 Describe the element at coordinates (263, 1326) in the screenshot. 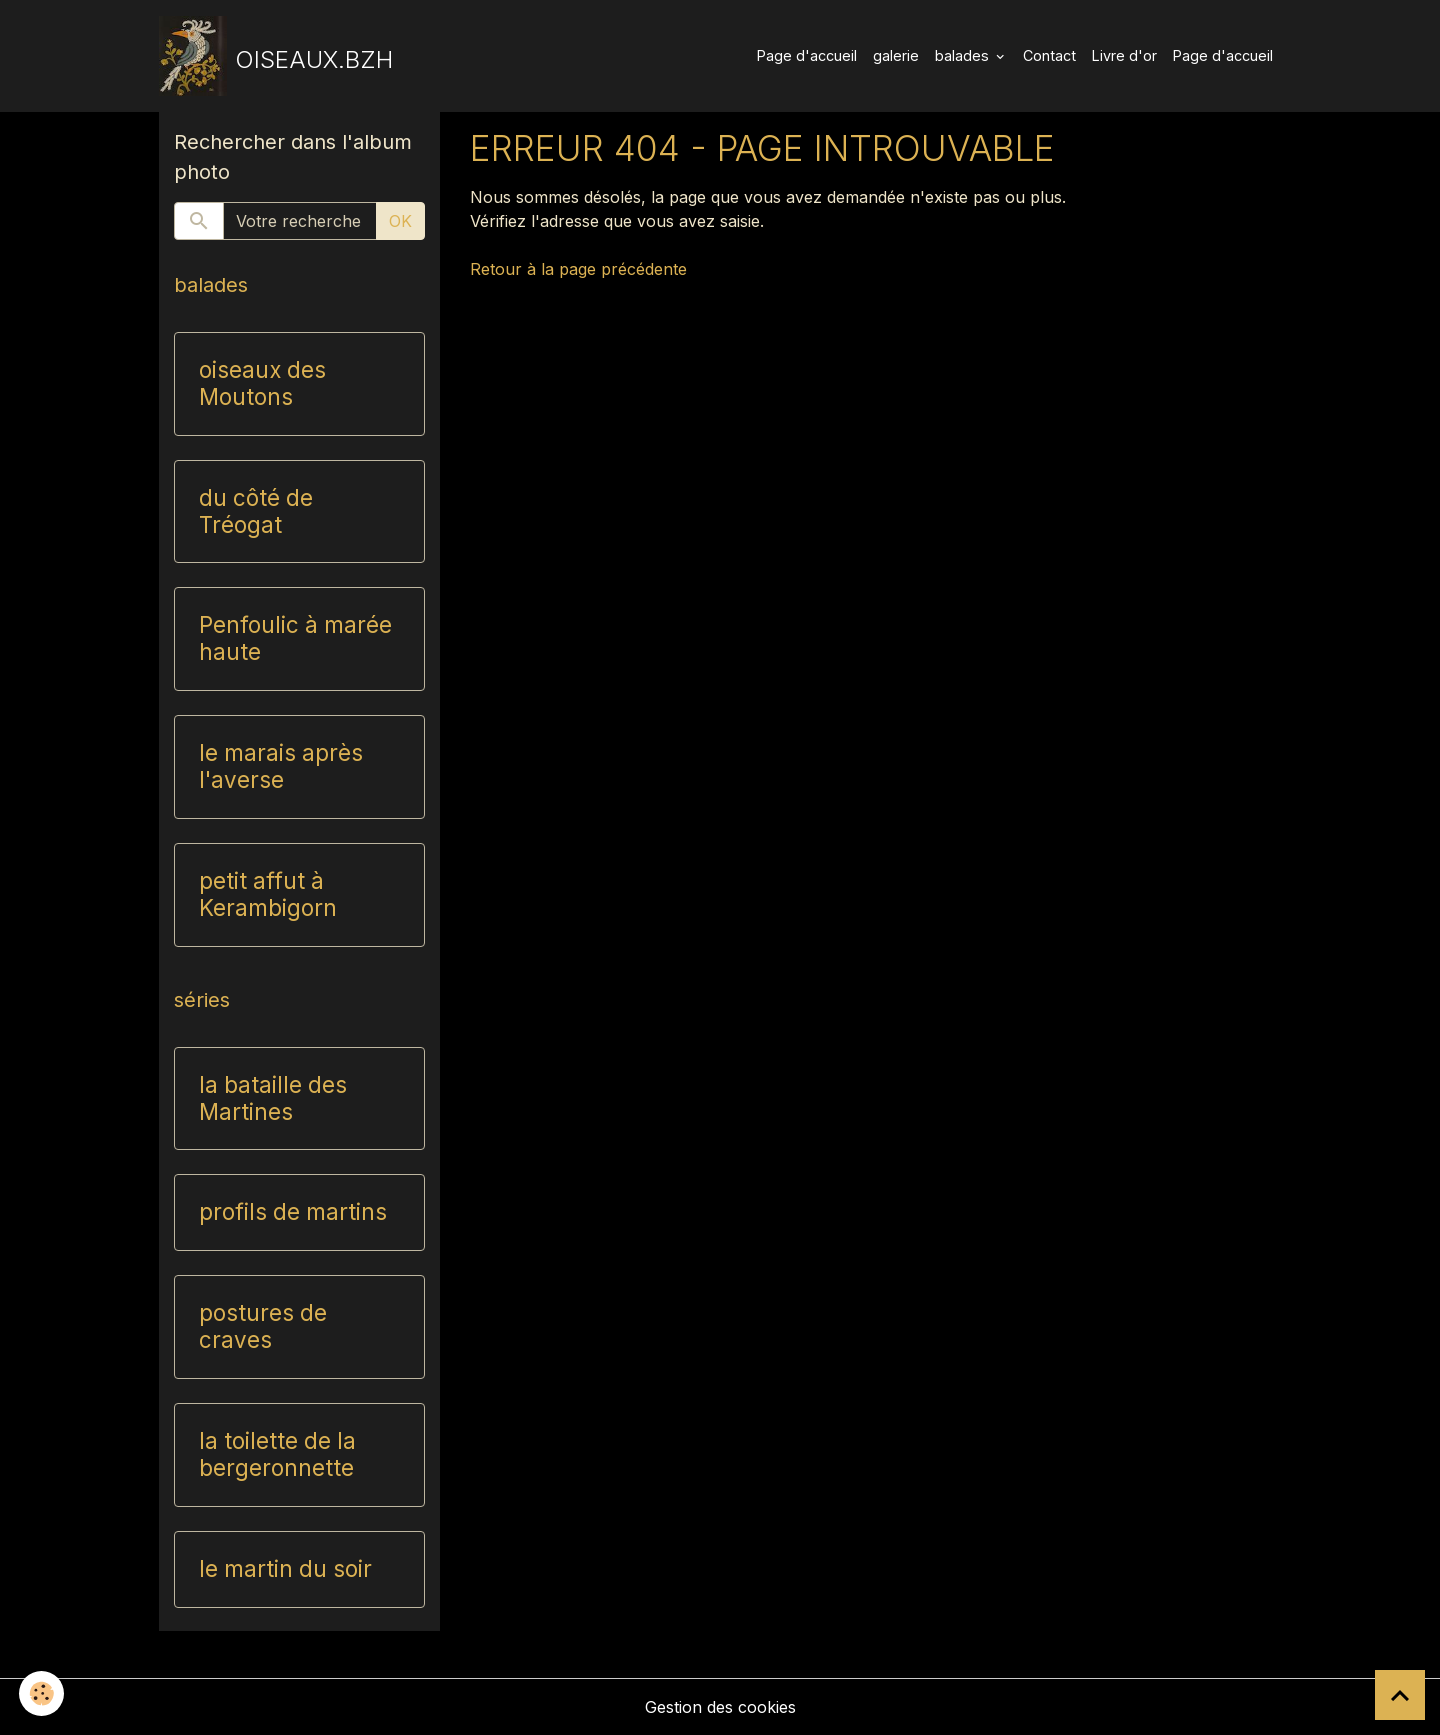

I see `postures de craves` at that location.